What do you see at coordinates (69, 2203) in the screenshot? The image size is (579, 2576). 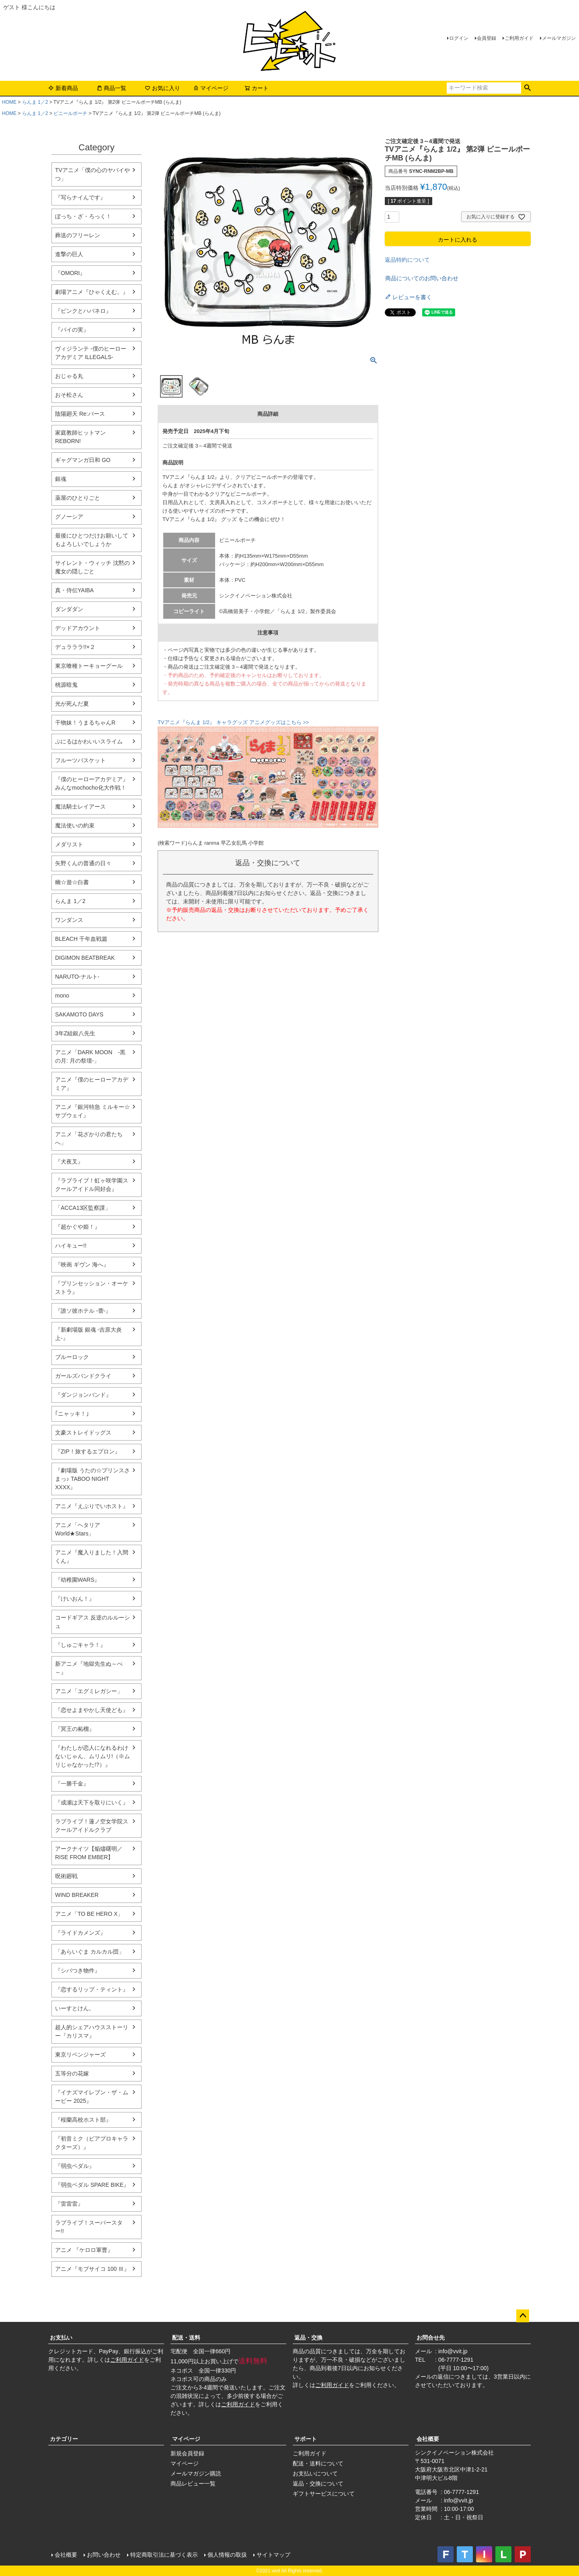 I see `『雷雷雷』` at bounding box center [69, 2203].